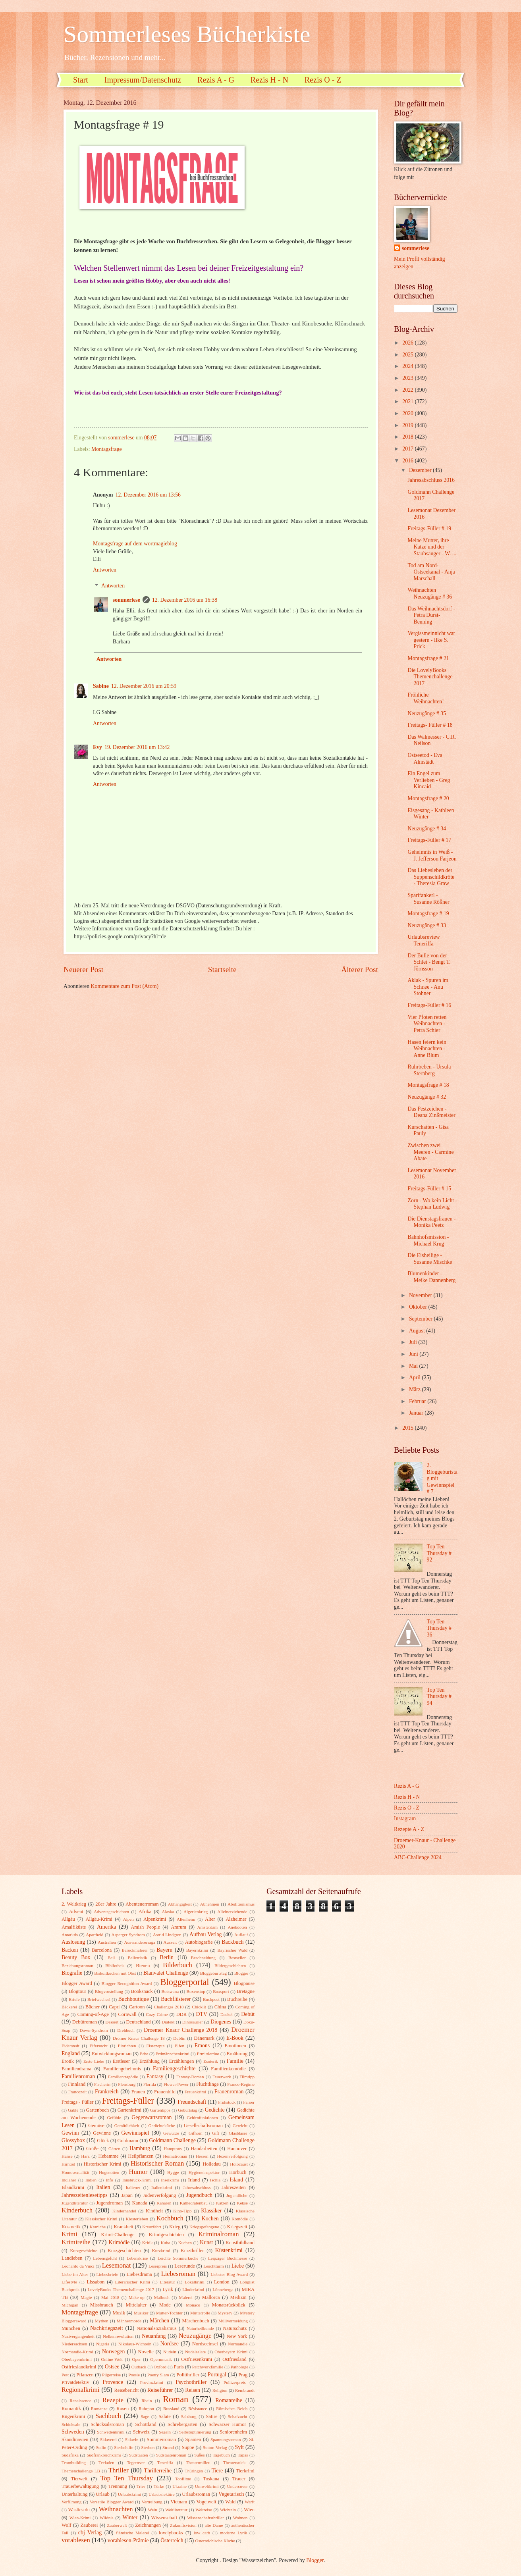 The image size is (521, 2576). What do you see at coordinates (108, 2156) in the screenshot?
I see `Hebamme` at bounding box center [108, 2156].